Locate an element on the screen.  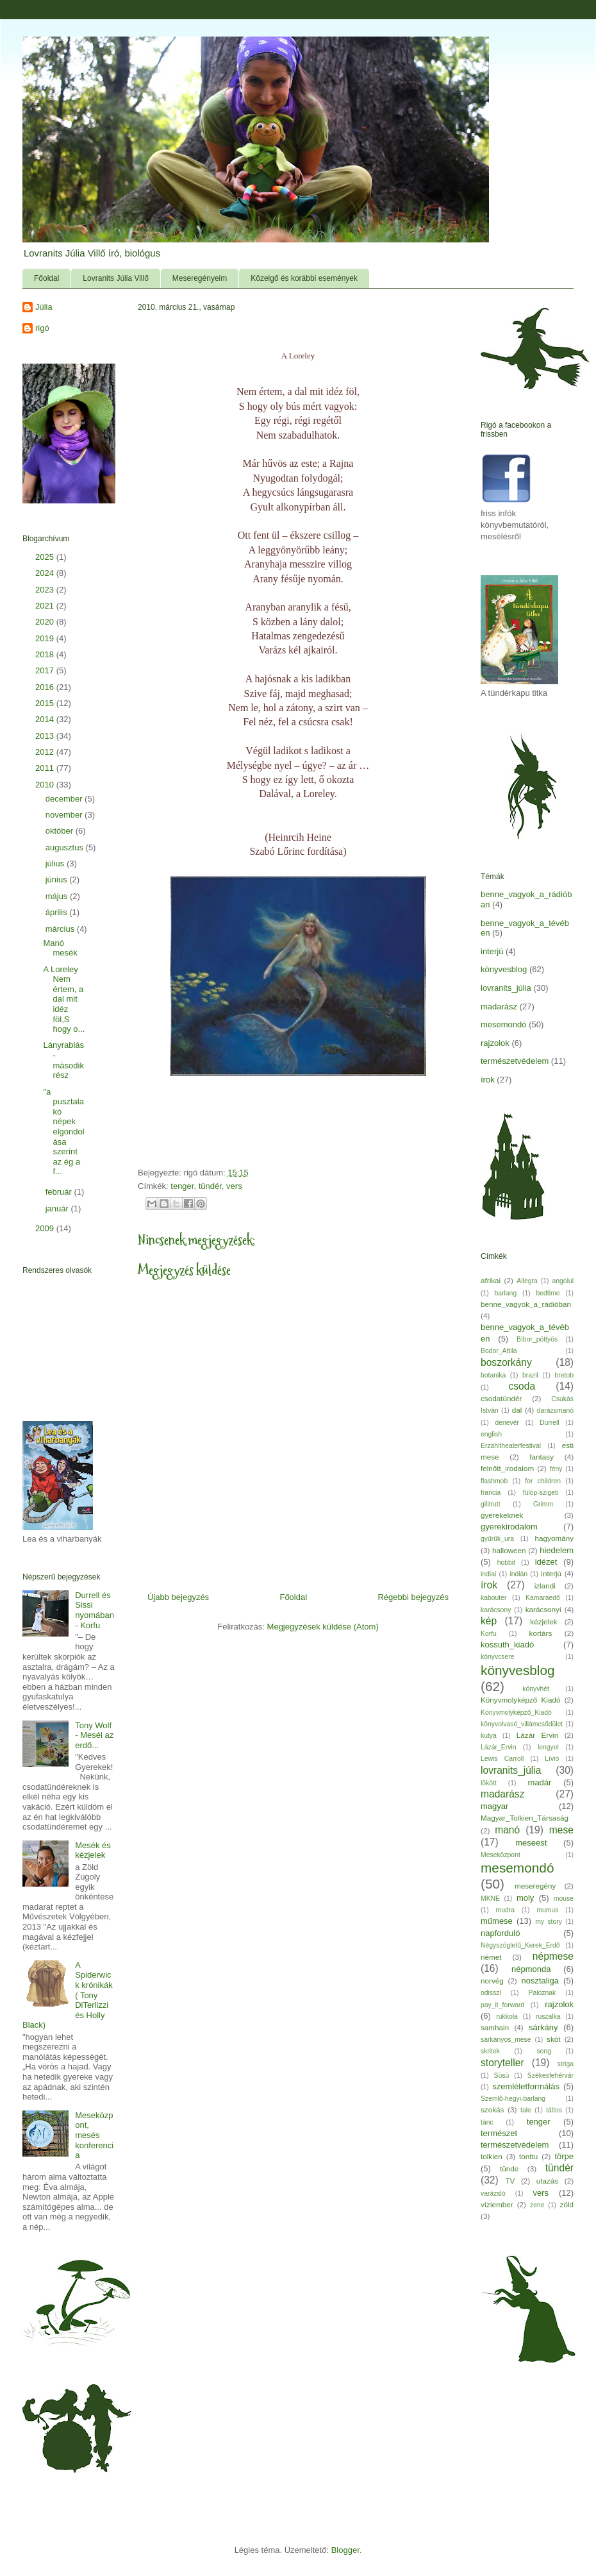
csoda is located at coordinates (521, 1386).